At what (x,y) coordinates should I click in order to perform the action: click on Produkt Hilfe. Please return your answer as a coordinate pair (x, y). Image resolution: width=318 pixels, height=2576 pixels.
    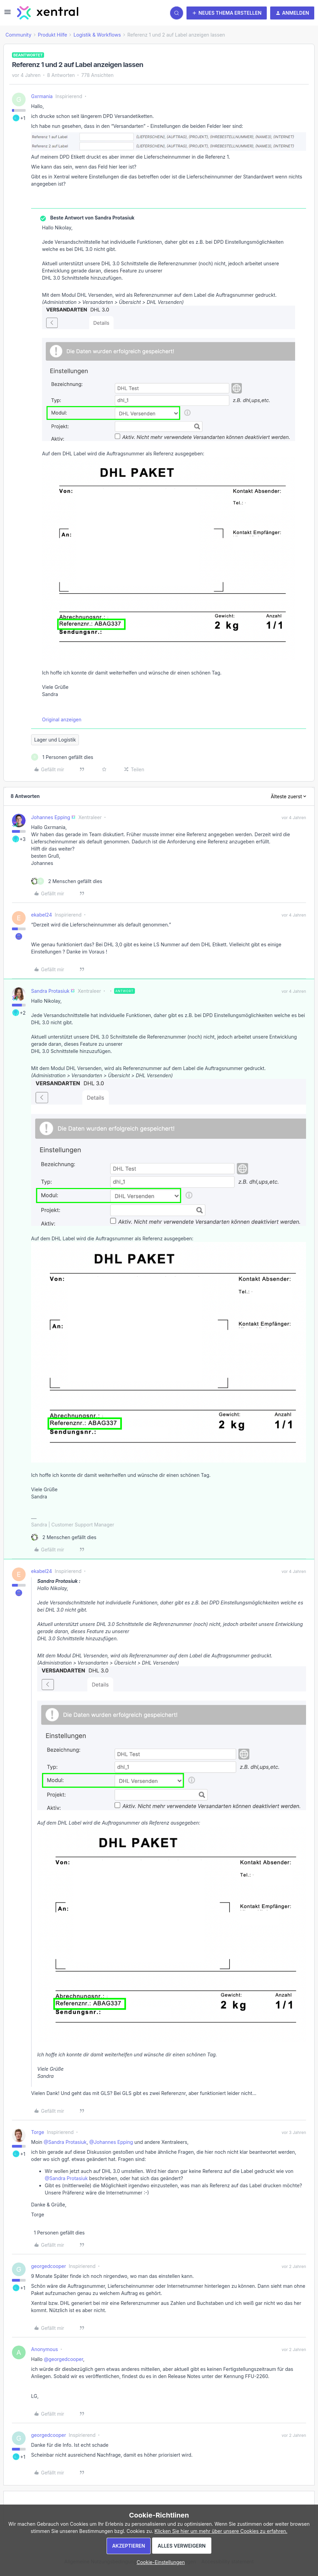
    Looking at the image, I should click on (52, 35).